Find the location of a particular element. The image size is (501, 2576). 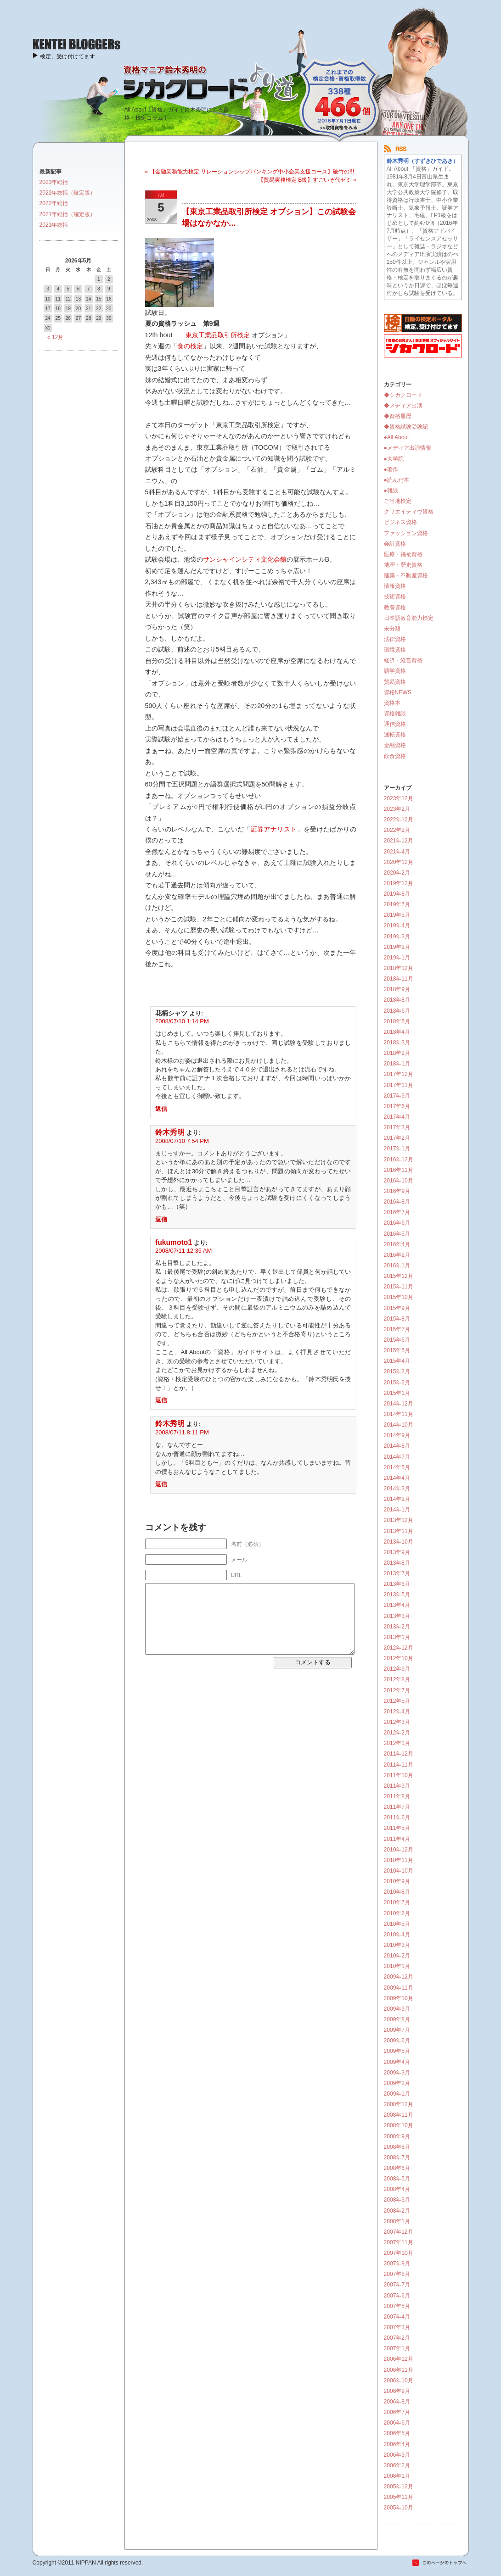

●大学院 is located at coordinates (394, 459).